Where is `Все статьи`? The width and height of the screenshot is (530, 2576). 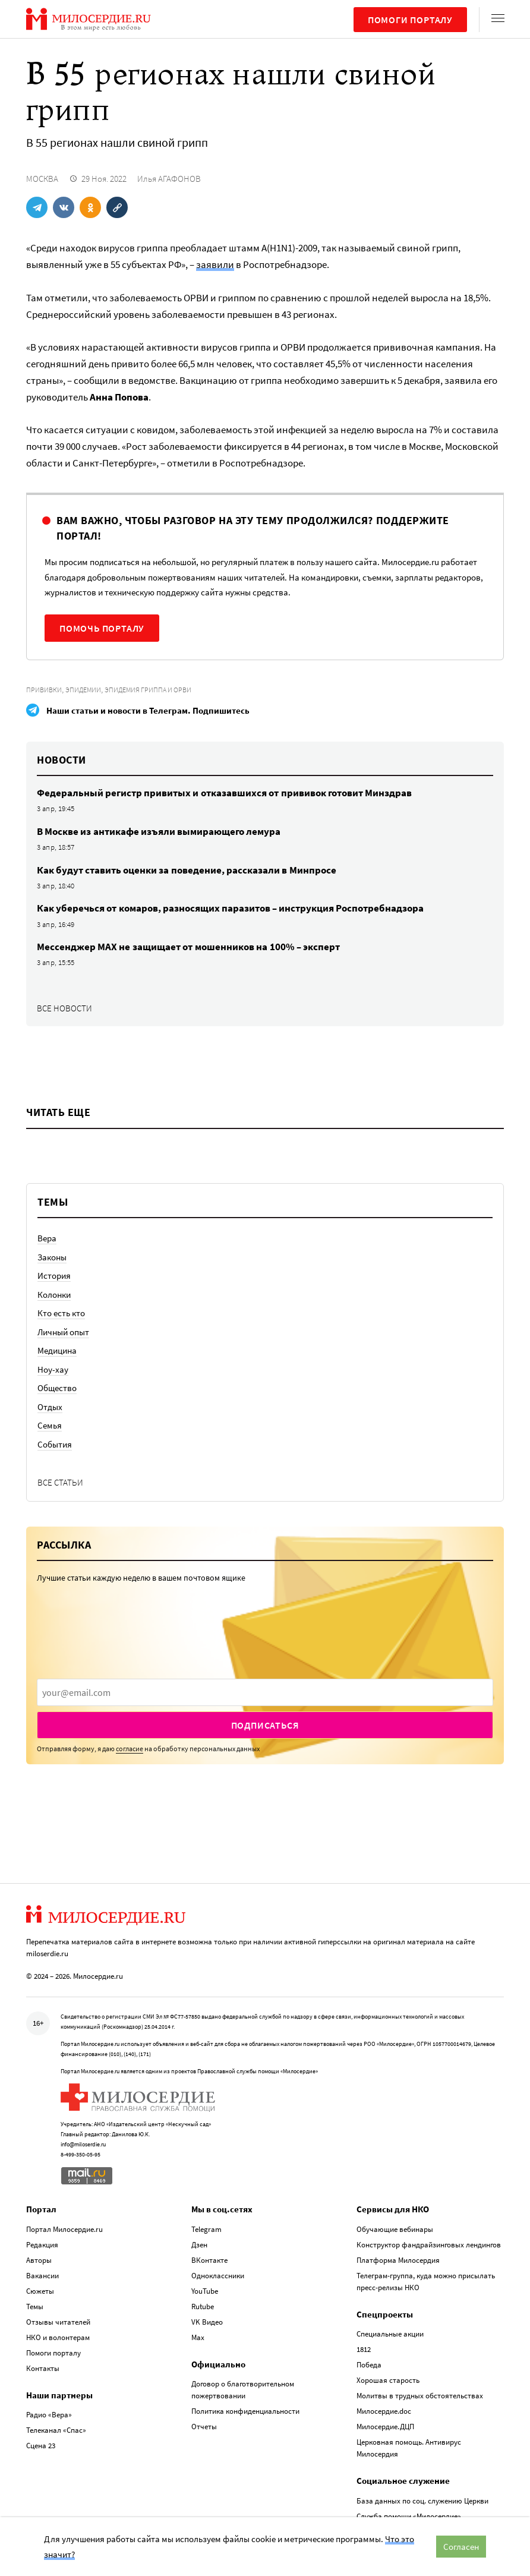
Все статьи is located at coordinates (60, 1482).